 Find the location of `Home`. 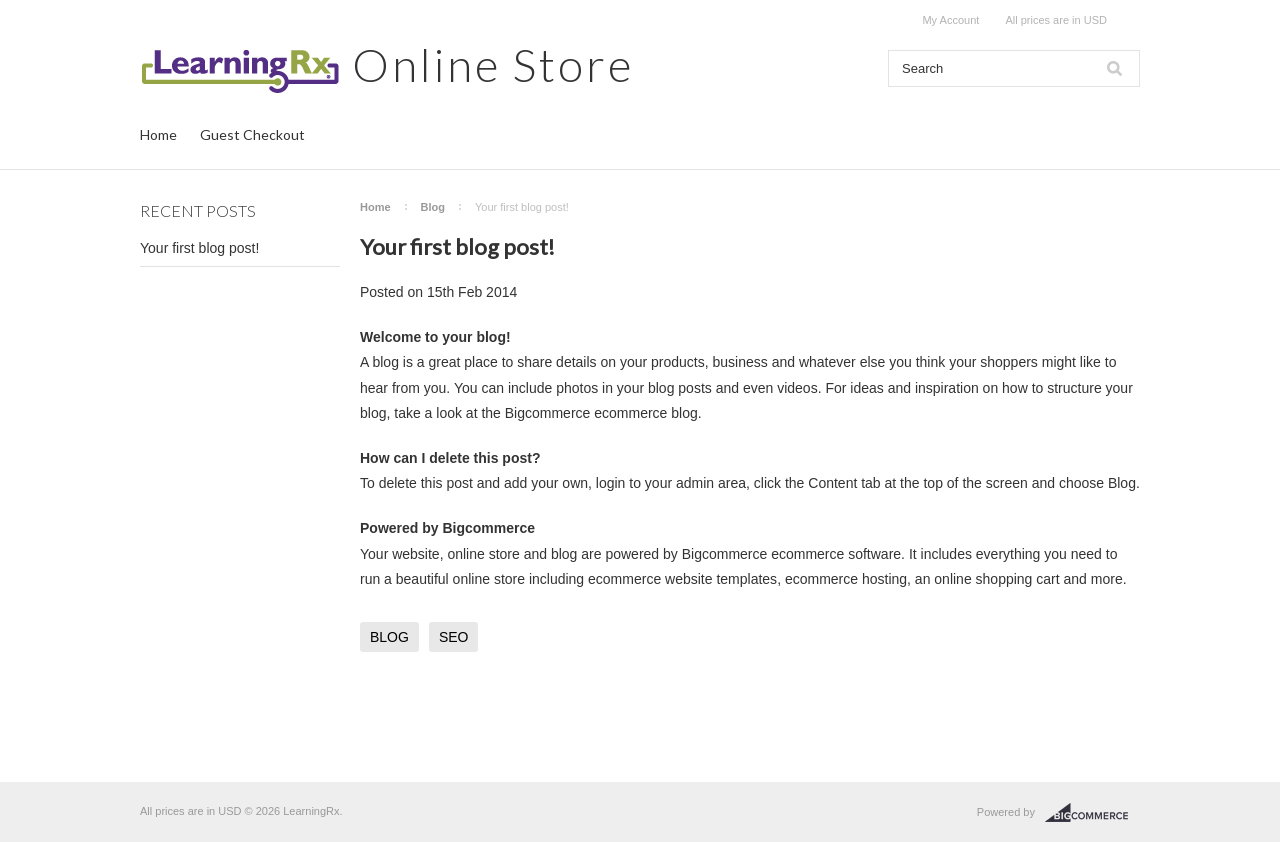

Home is located at coordinates (158, 134).